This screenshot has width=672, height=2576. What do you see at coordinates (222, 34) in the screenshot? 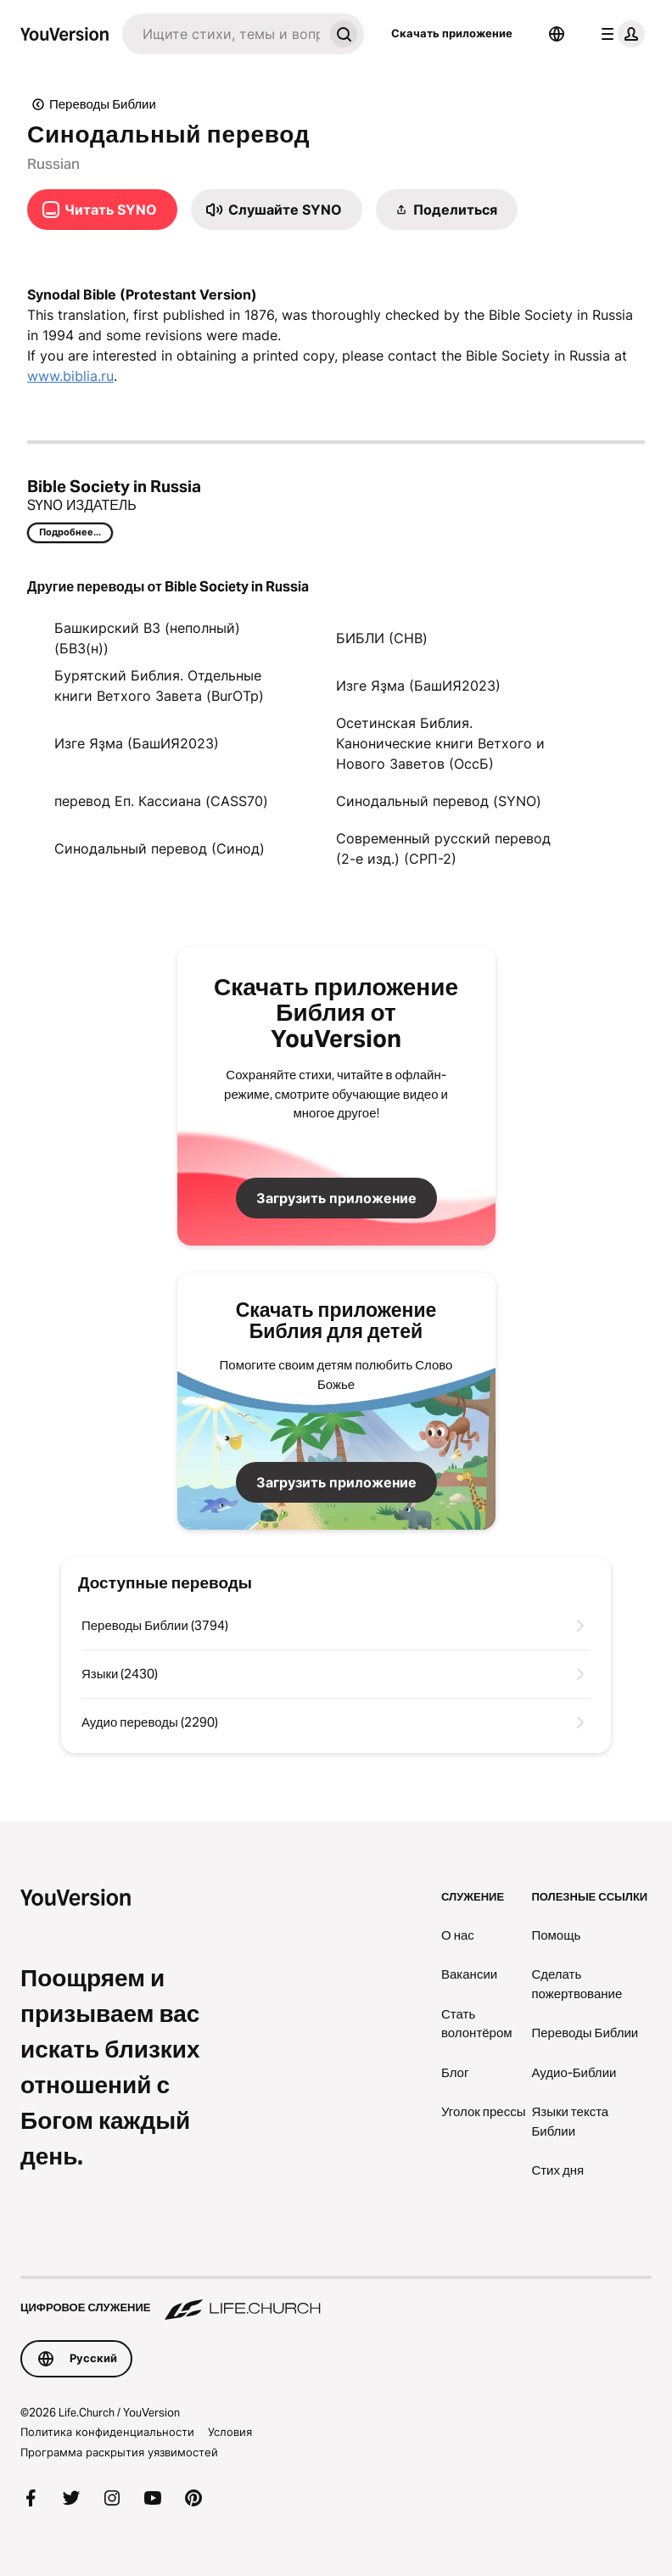
I see `[Искать]` at bounding box center [222, 34].